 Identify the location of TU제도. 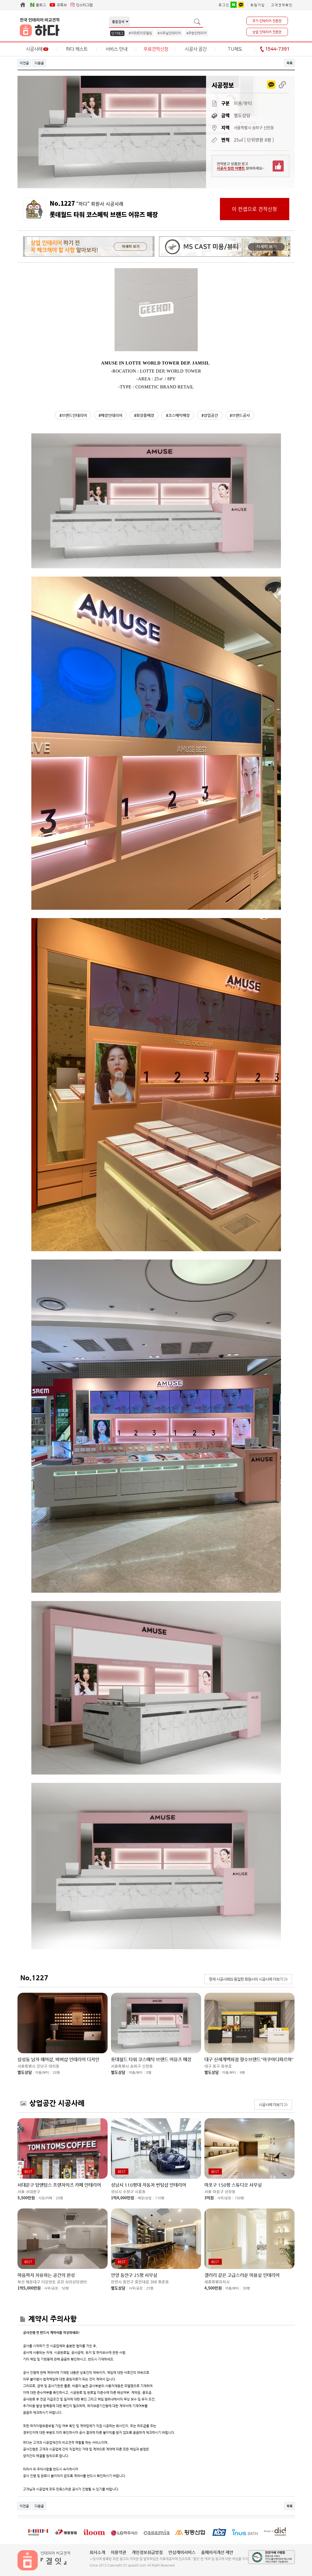
(235, 49).